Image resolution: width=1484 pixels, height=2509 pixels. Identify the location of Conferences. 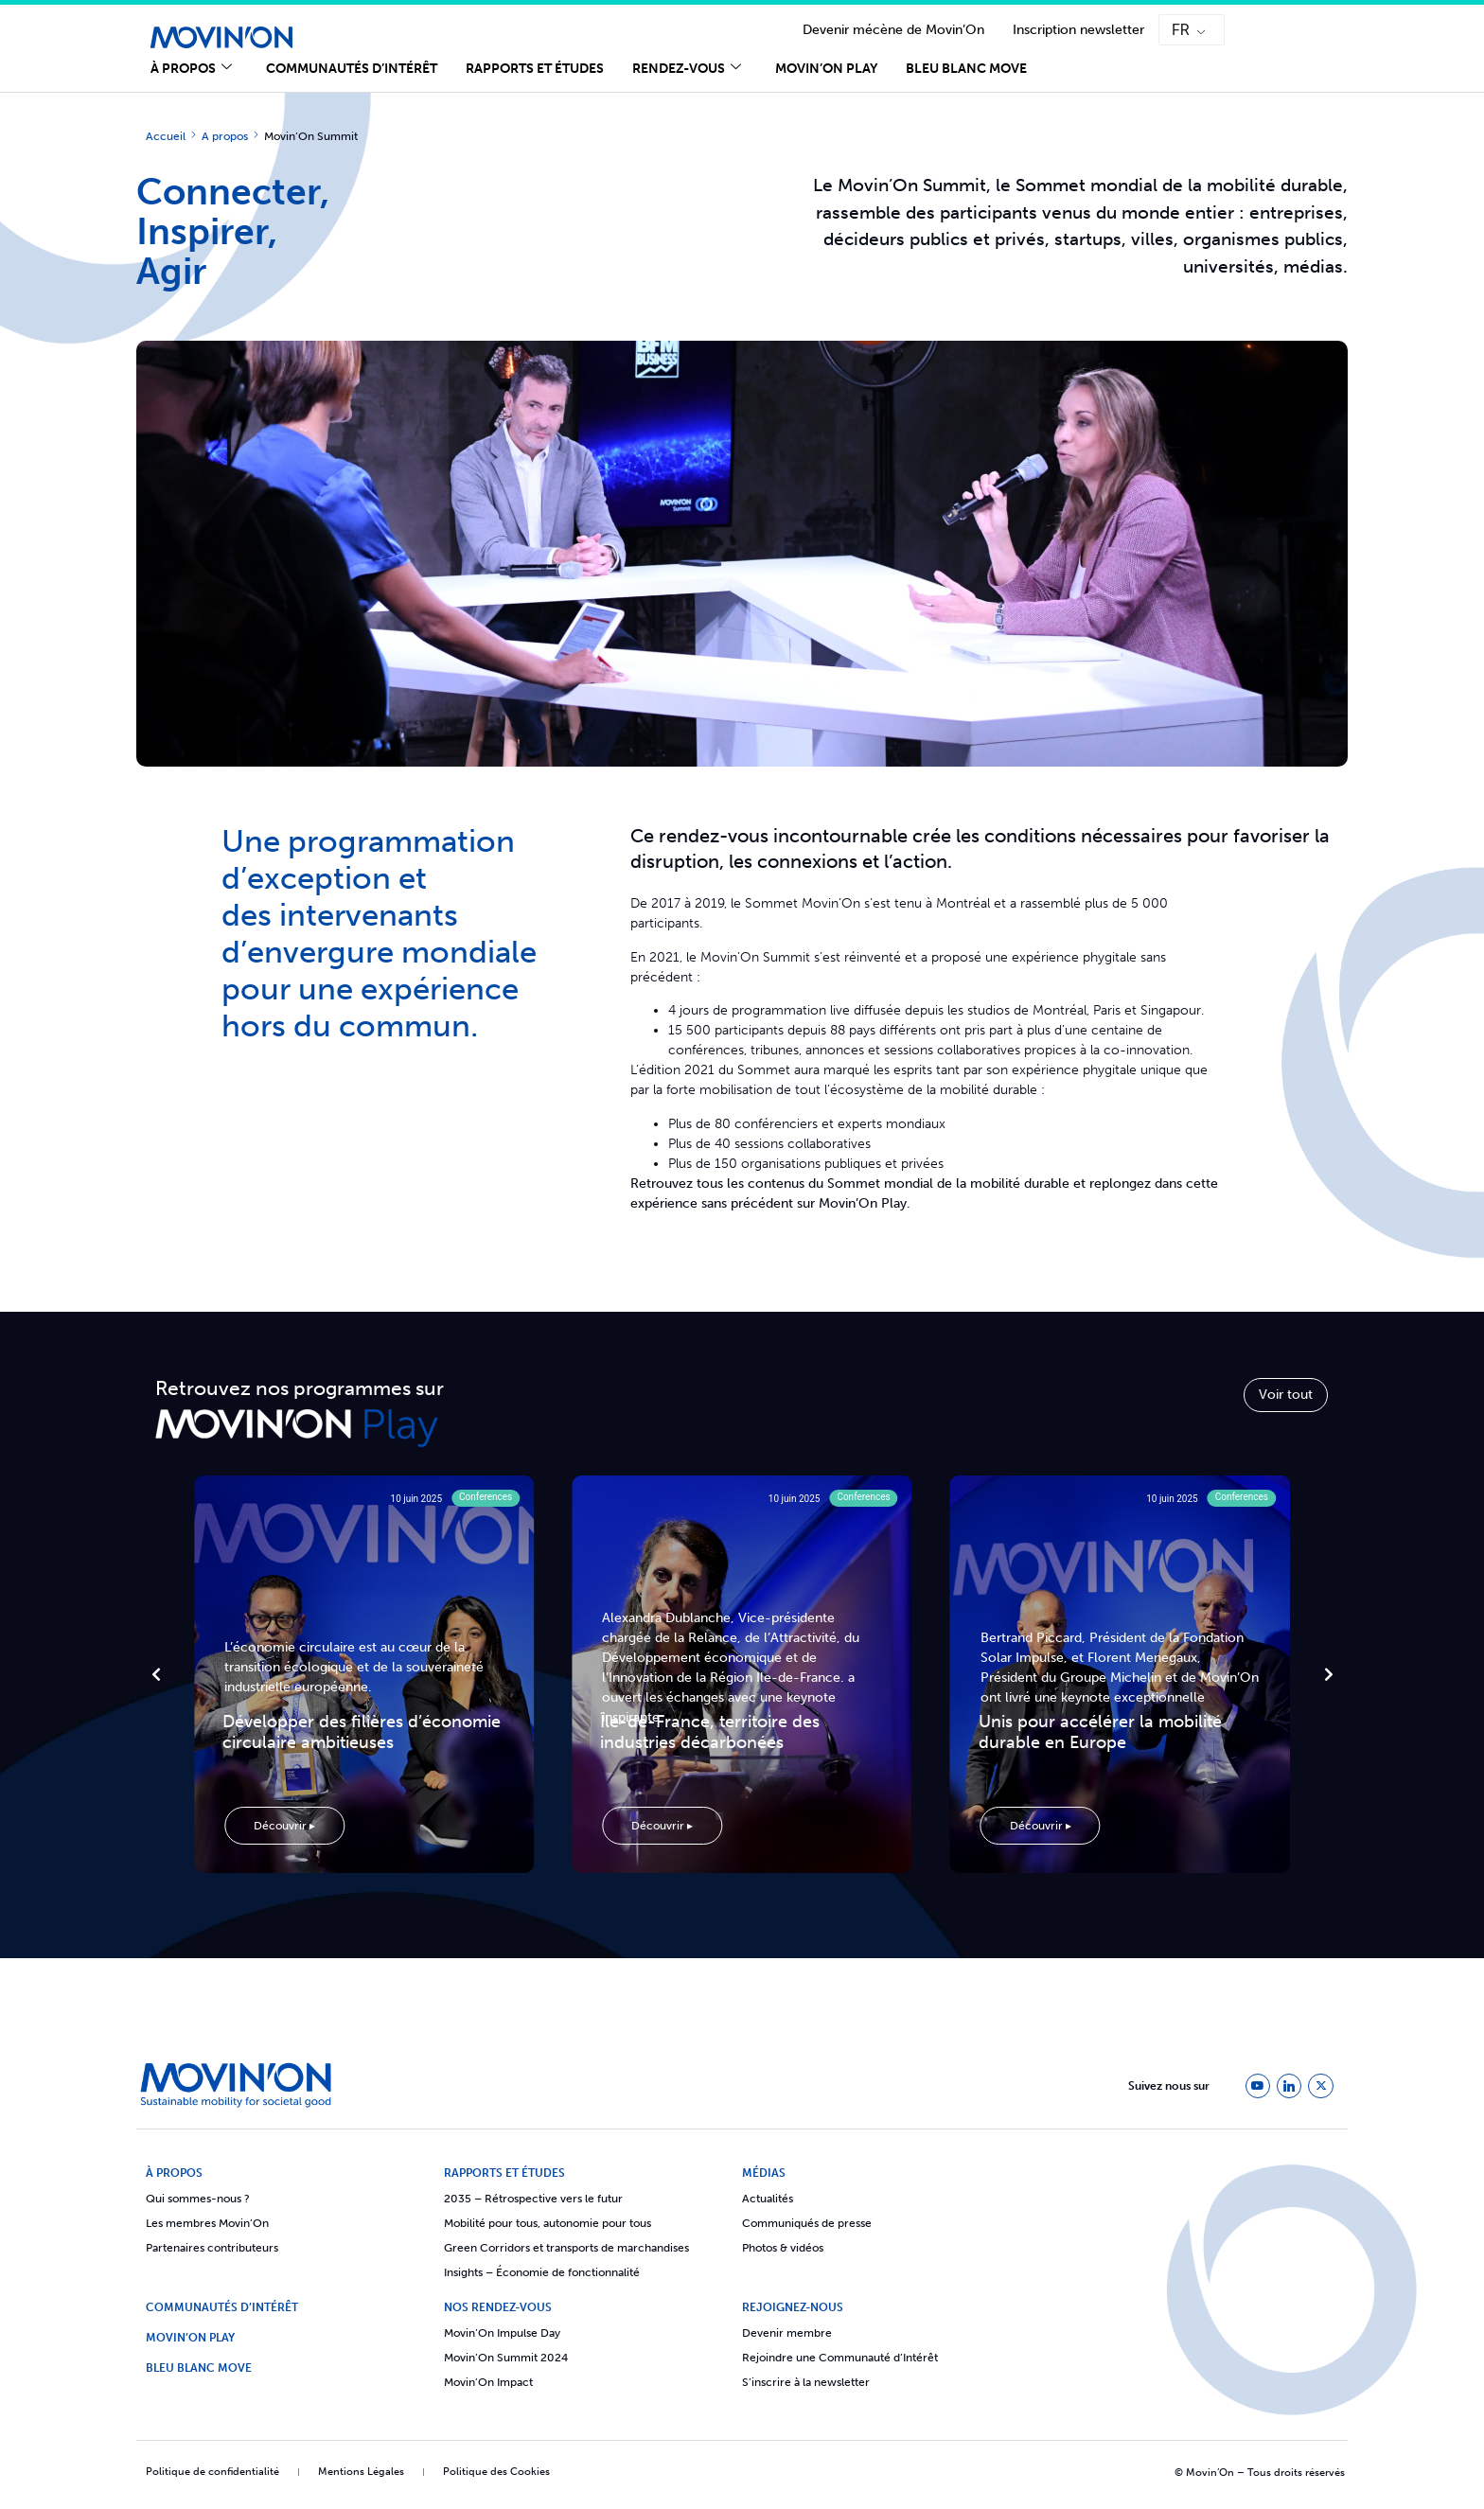
(485, 1497).